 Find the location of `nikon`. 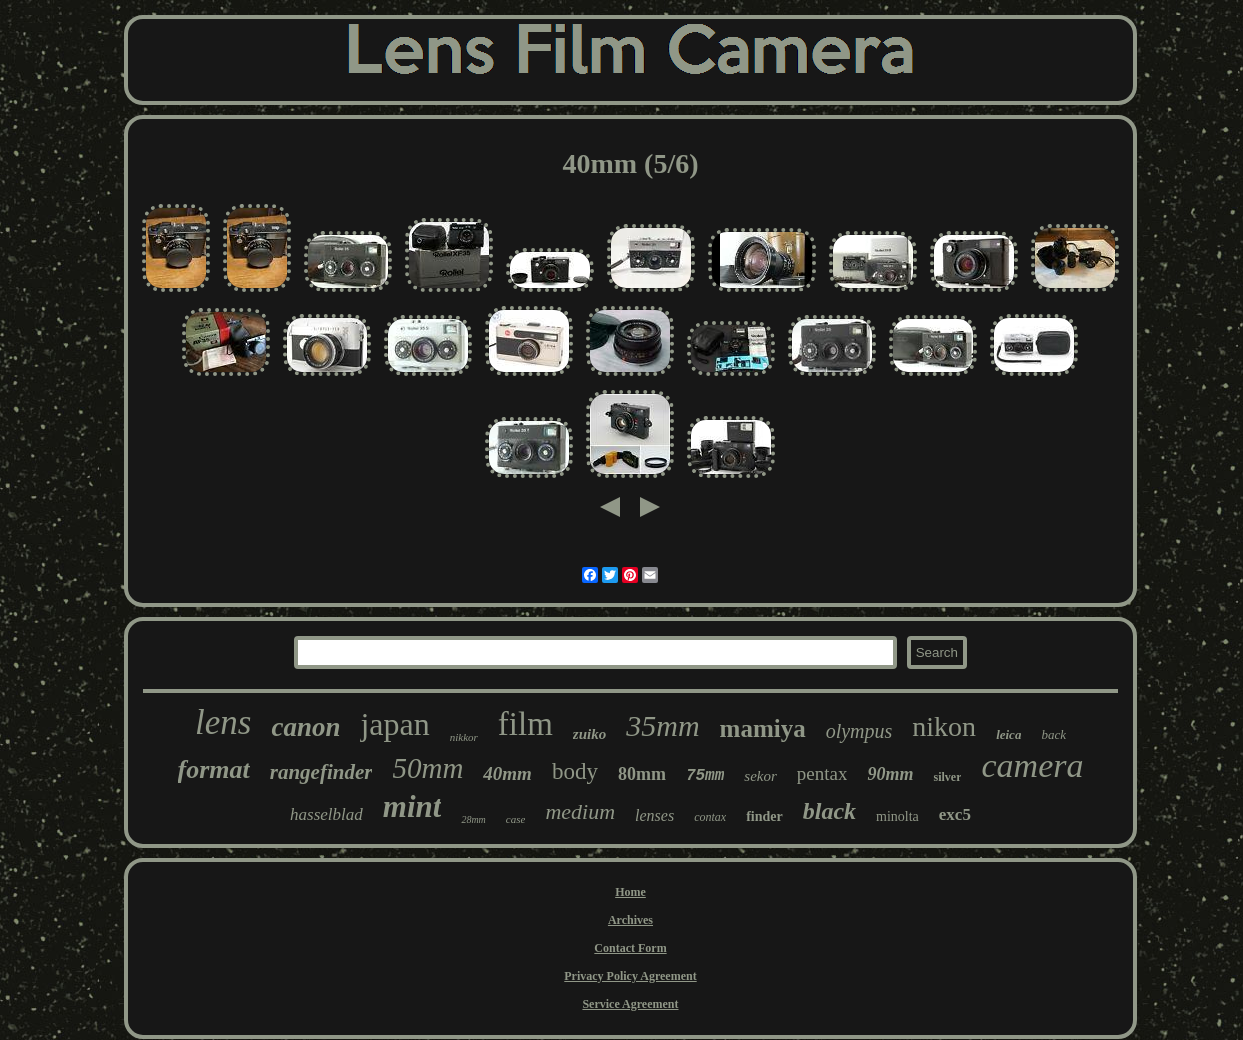

nikon is located at coordinates (944, 726).